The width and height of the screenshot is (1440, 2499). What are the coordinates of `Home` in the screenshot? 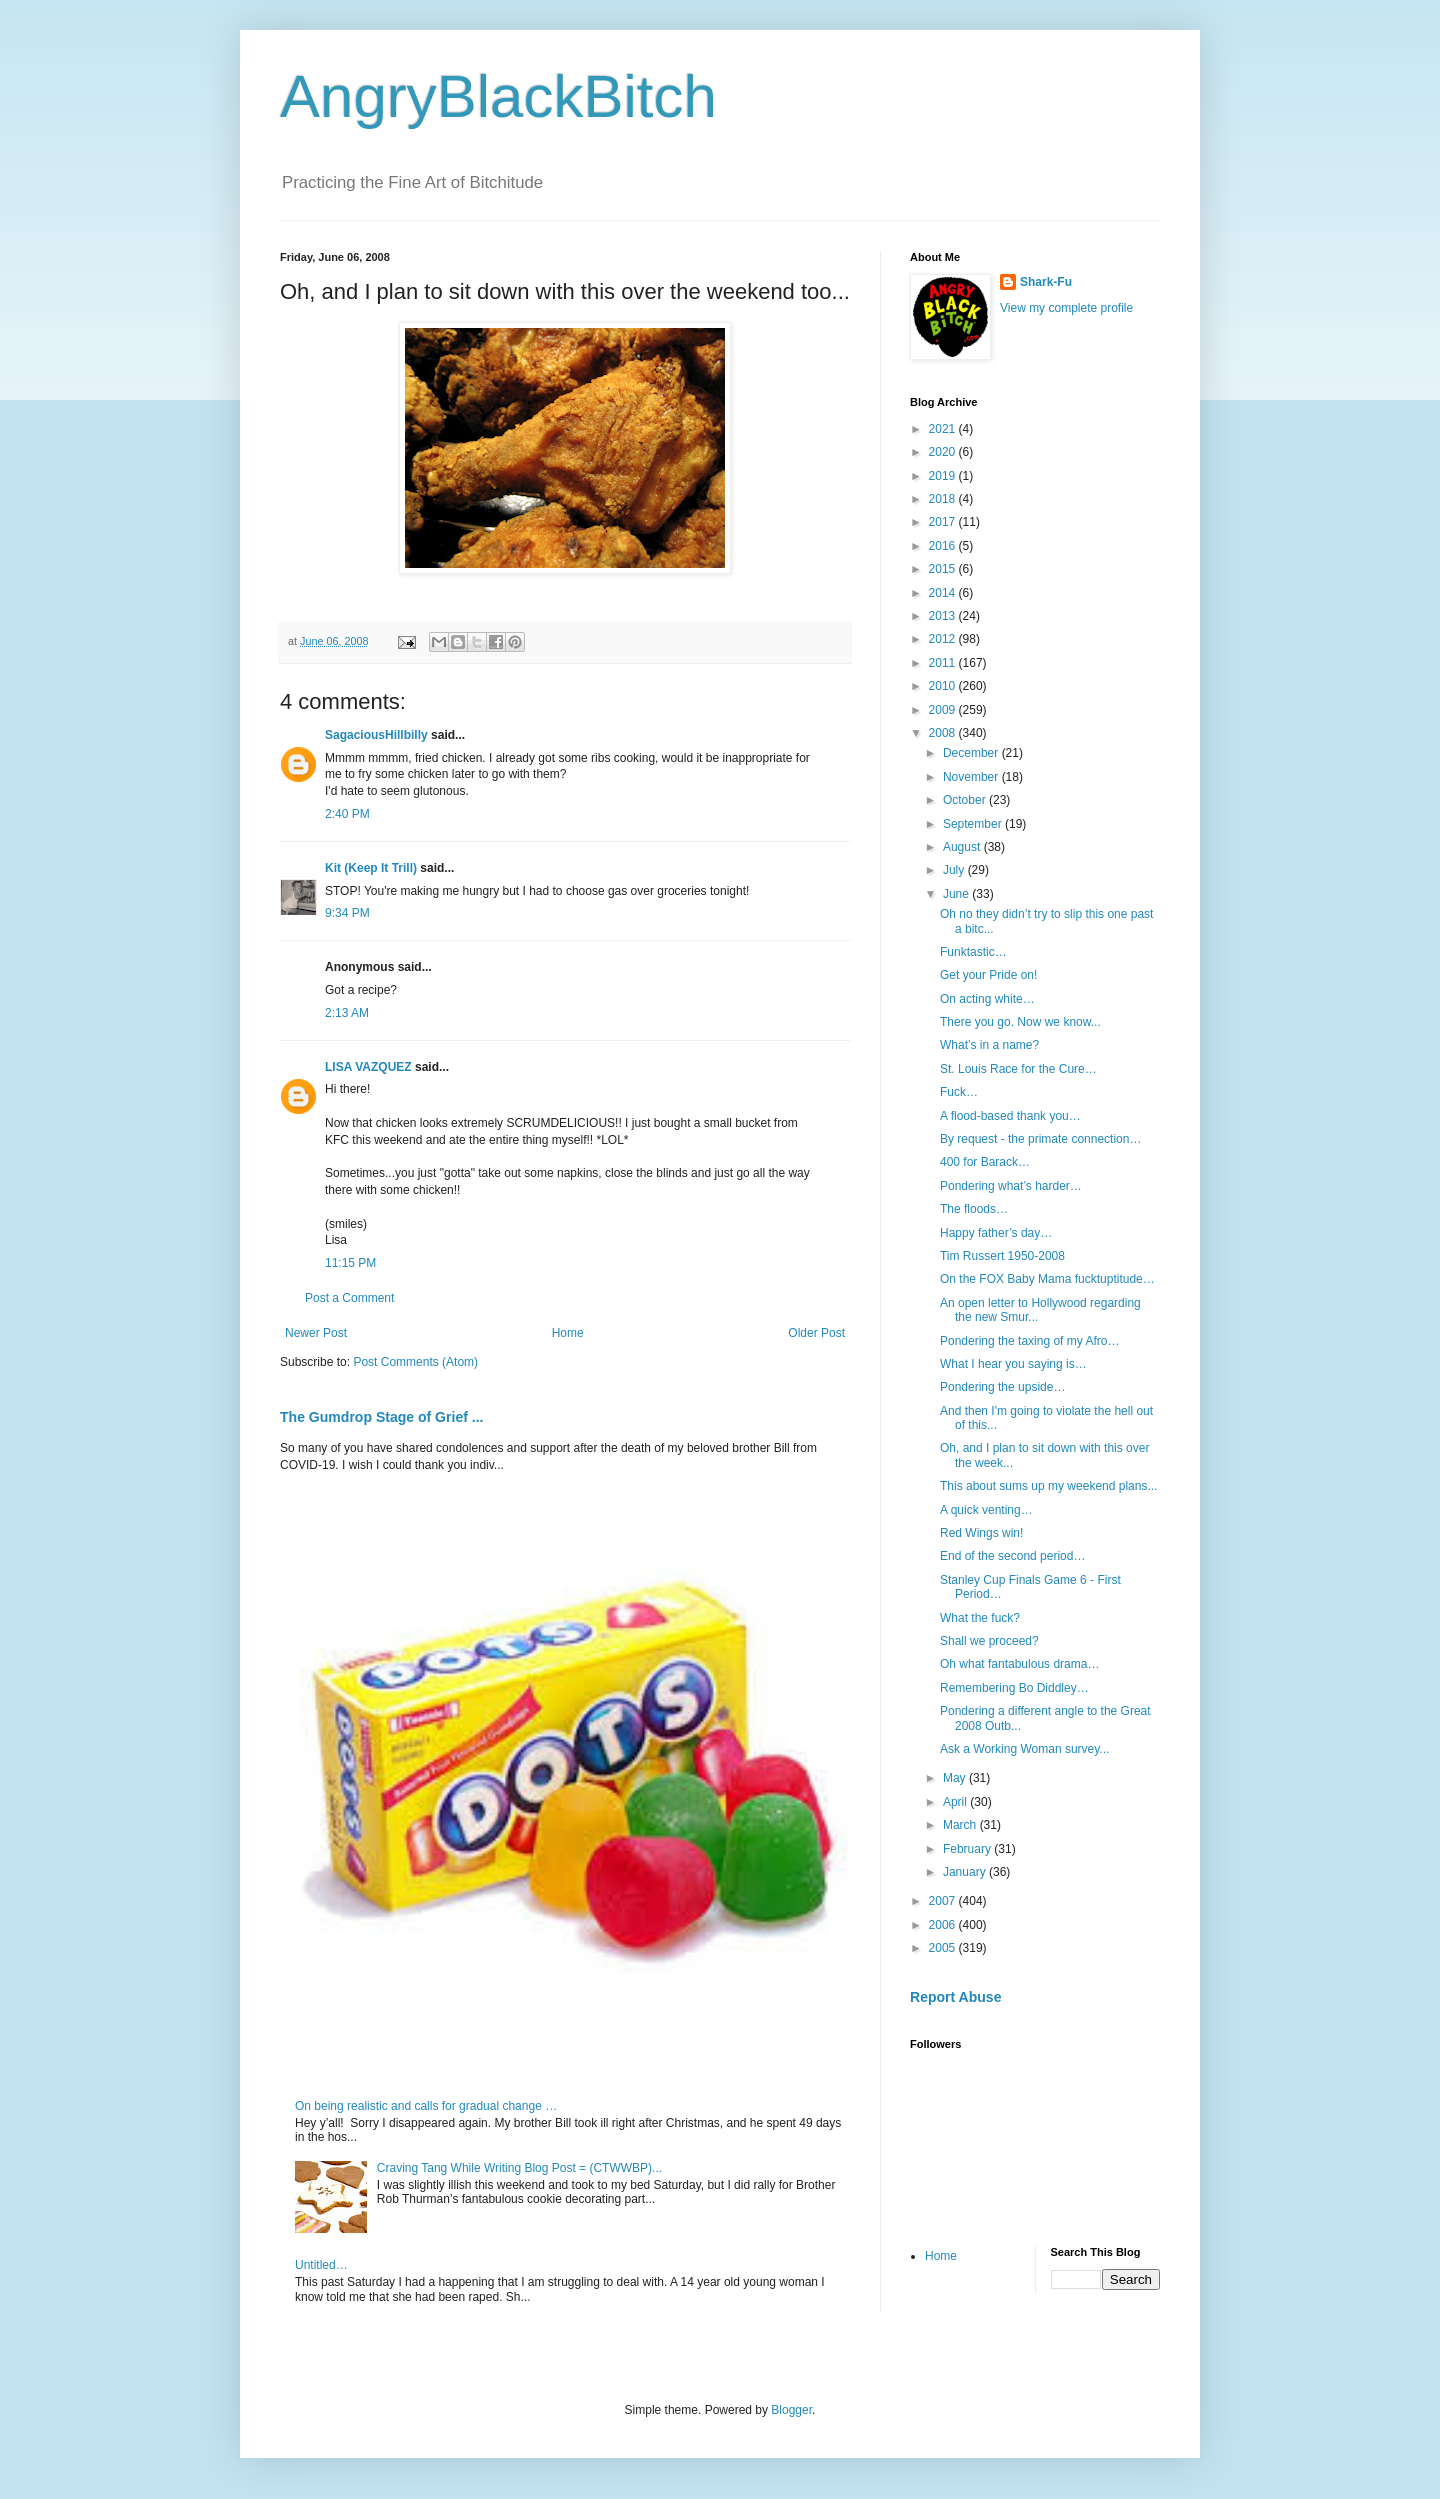 It's located at (568, 1333).